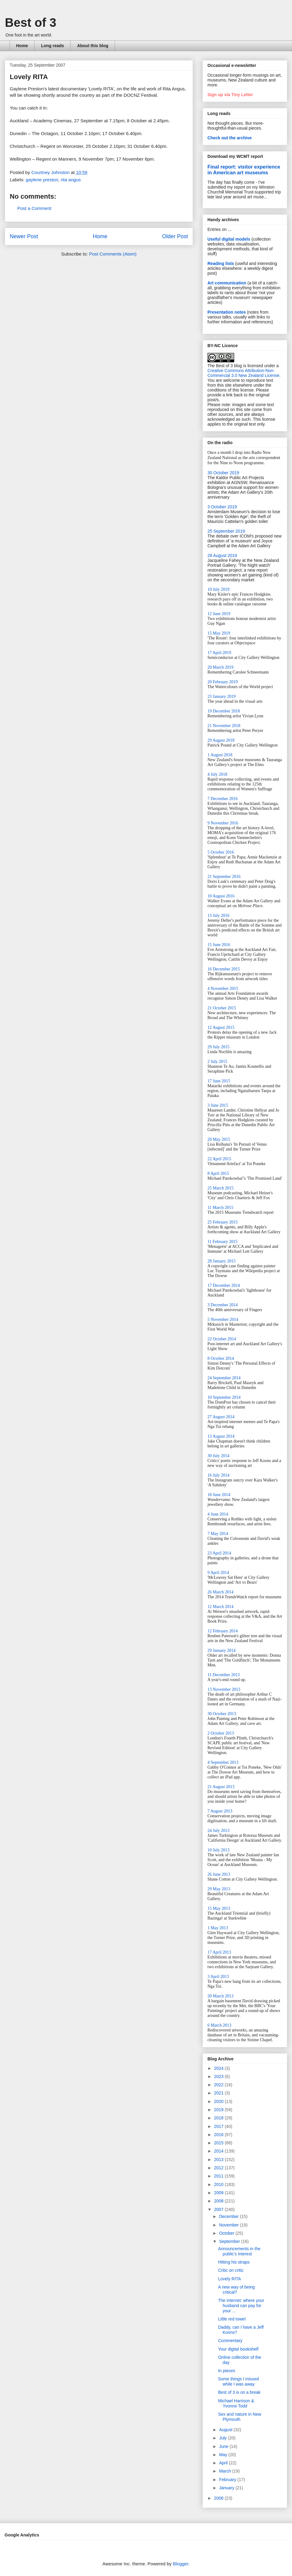  Describe the element at coordinates (226, 2429) in the screenshot. I see `August` at that location.